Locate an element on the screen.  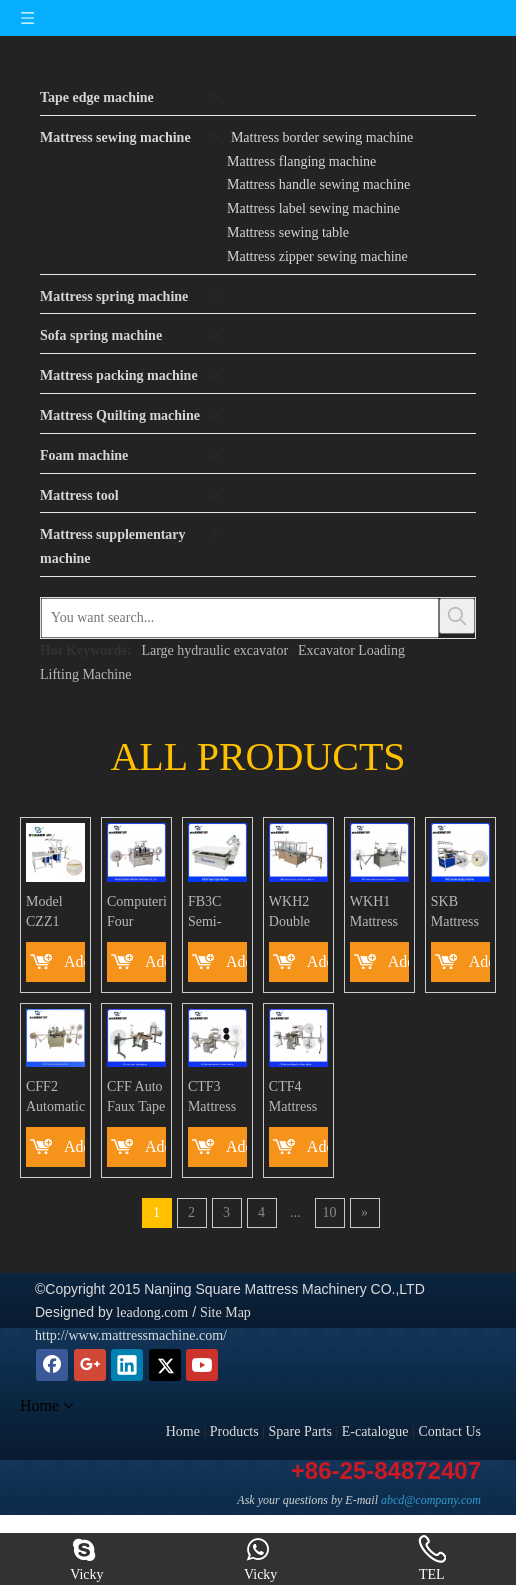
[Hot Keywords:] is located at coordinates (457, 616).